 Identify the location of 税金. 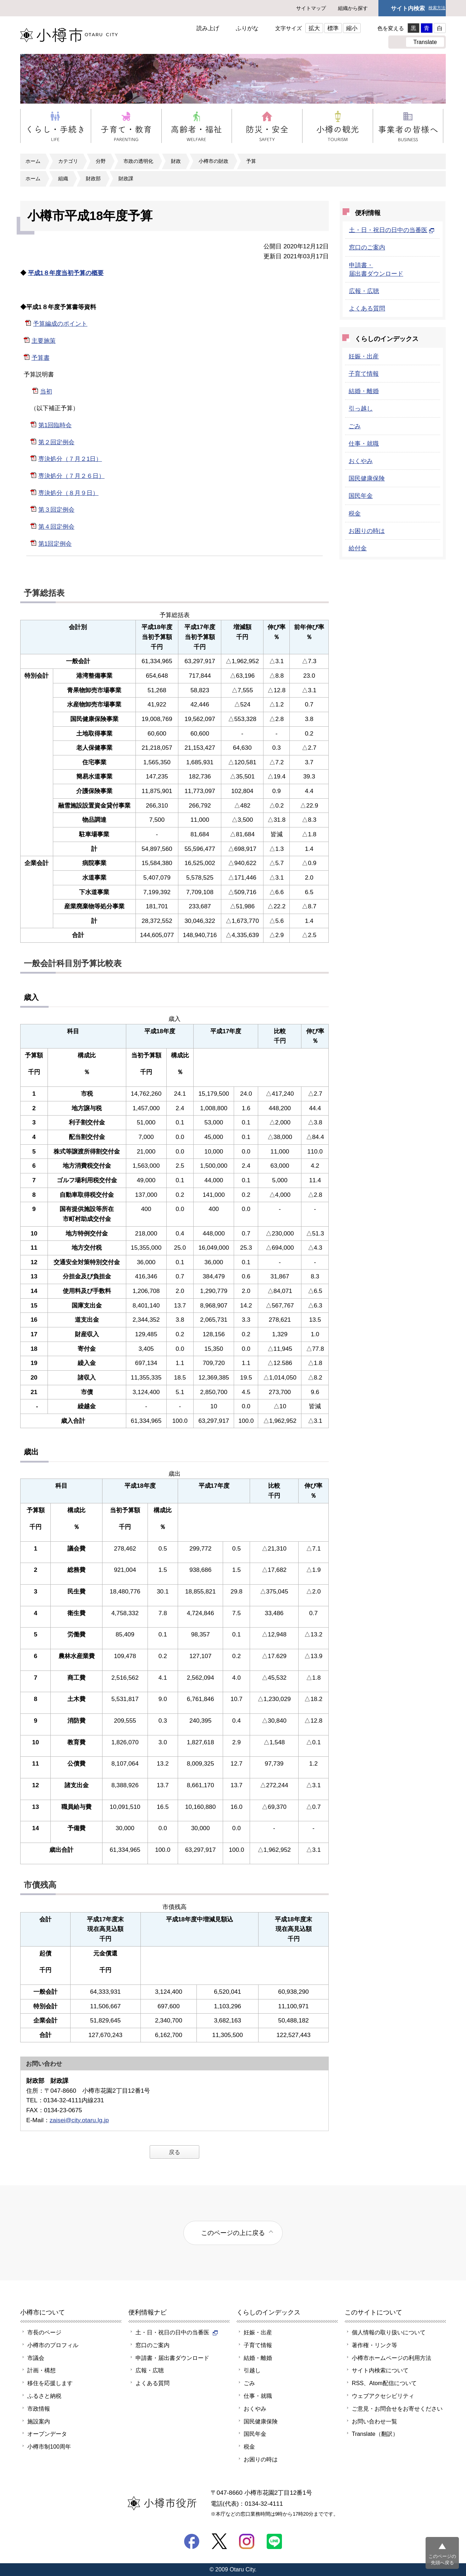
(355, 513).